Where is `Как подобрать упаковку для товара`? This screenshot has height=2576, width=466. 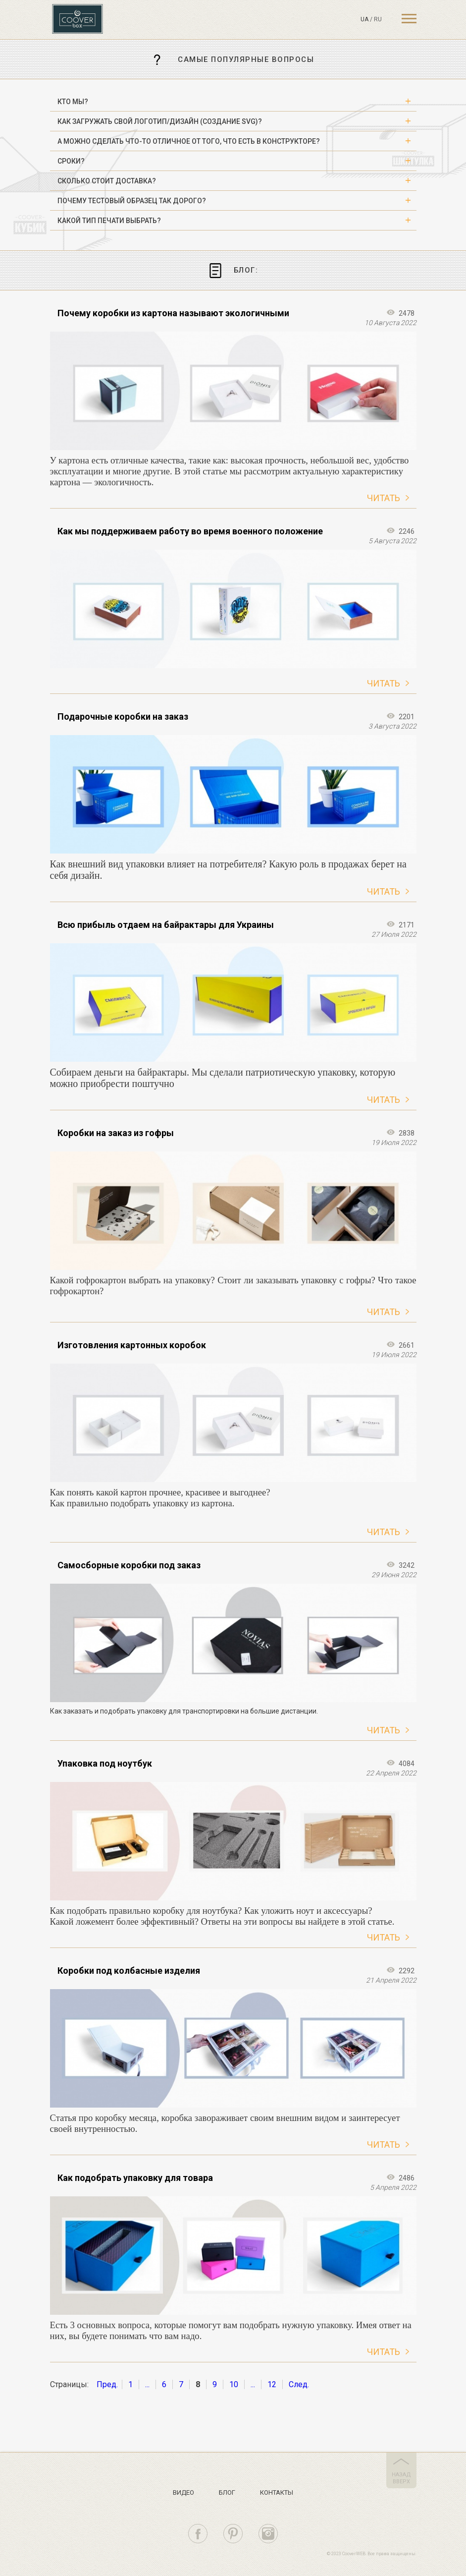 Как подобрать упаковку для товара is located at coordinates (135, 2178).